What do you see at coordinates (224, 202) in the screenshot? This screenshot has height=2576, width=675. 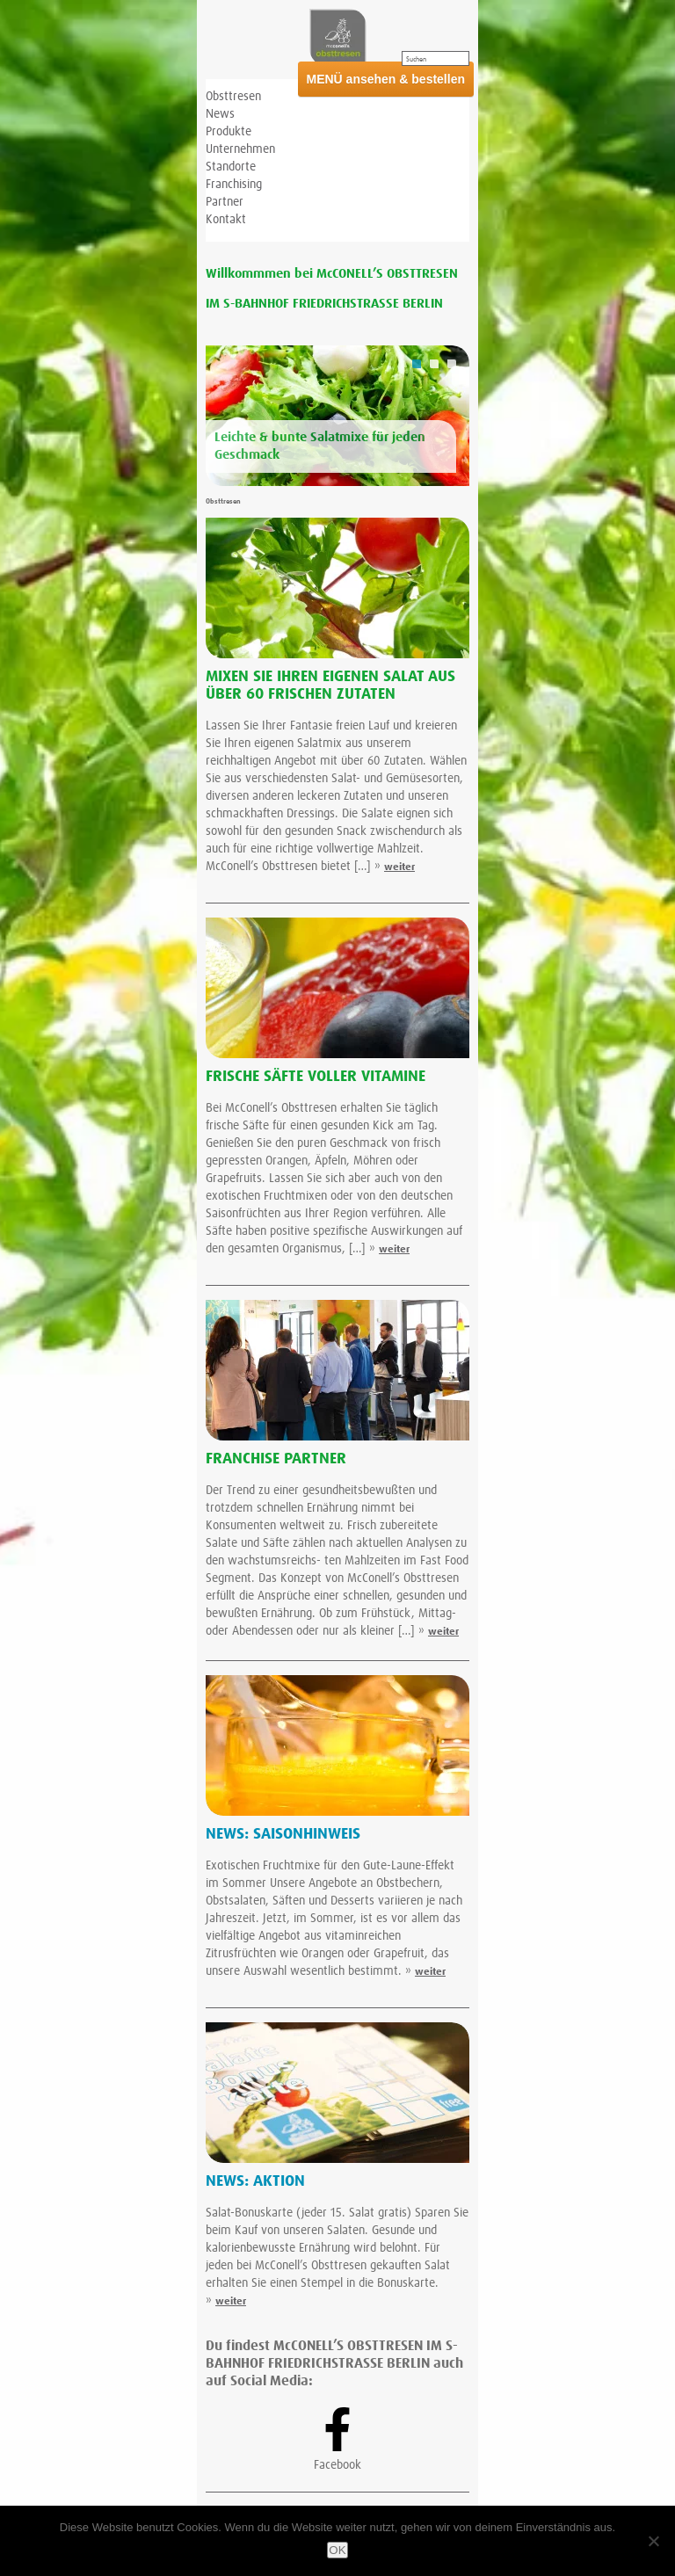 I see `Partner` at bounding box center [224, 202].